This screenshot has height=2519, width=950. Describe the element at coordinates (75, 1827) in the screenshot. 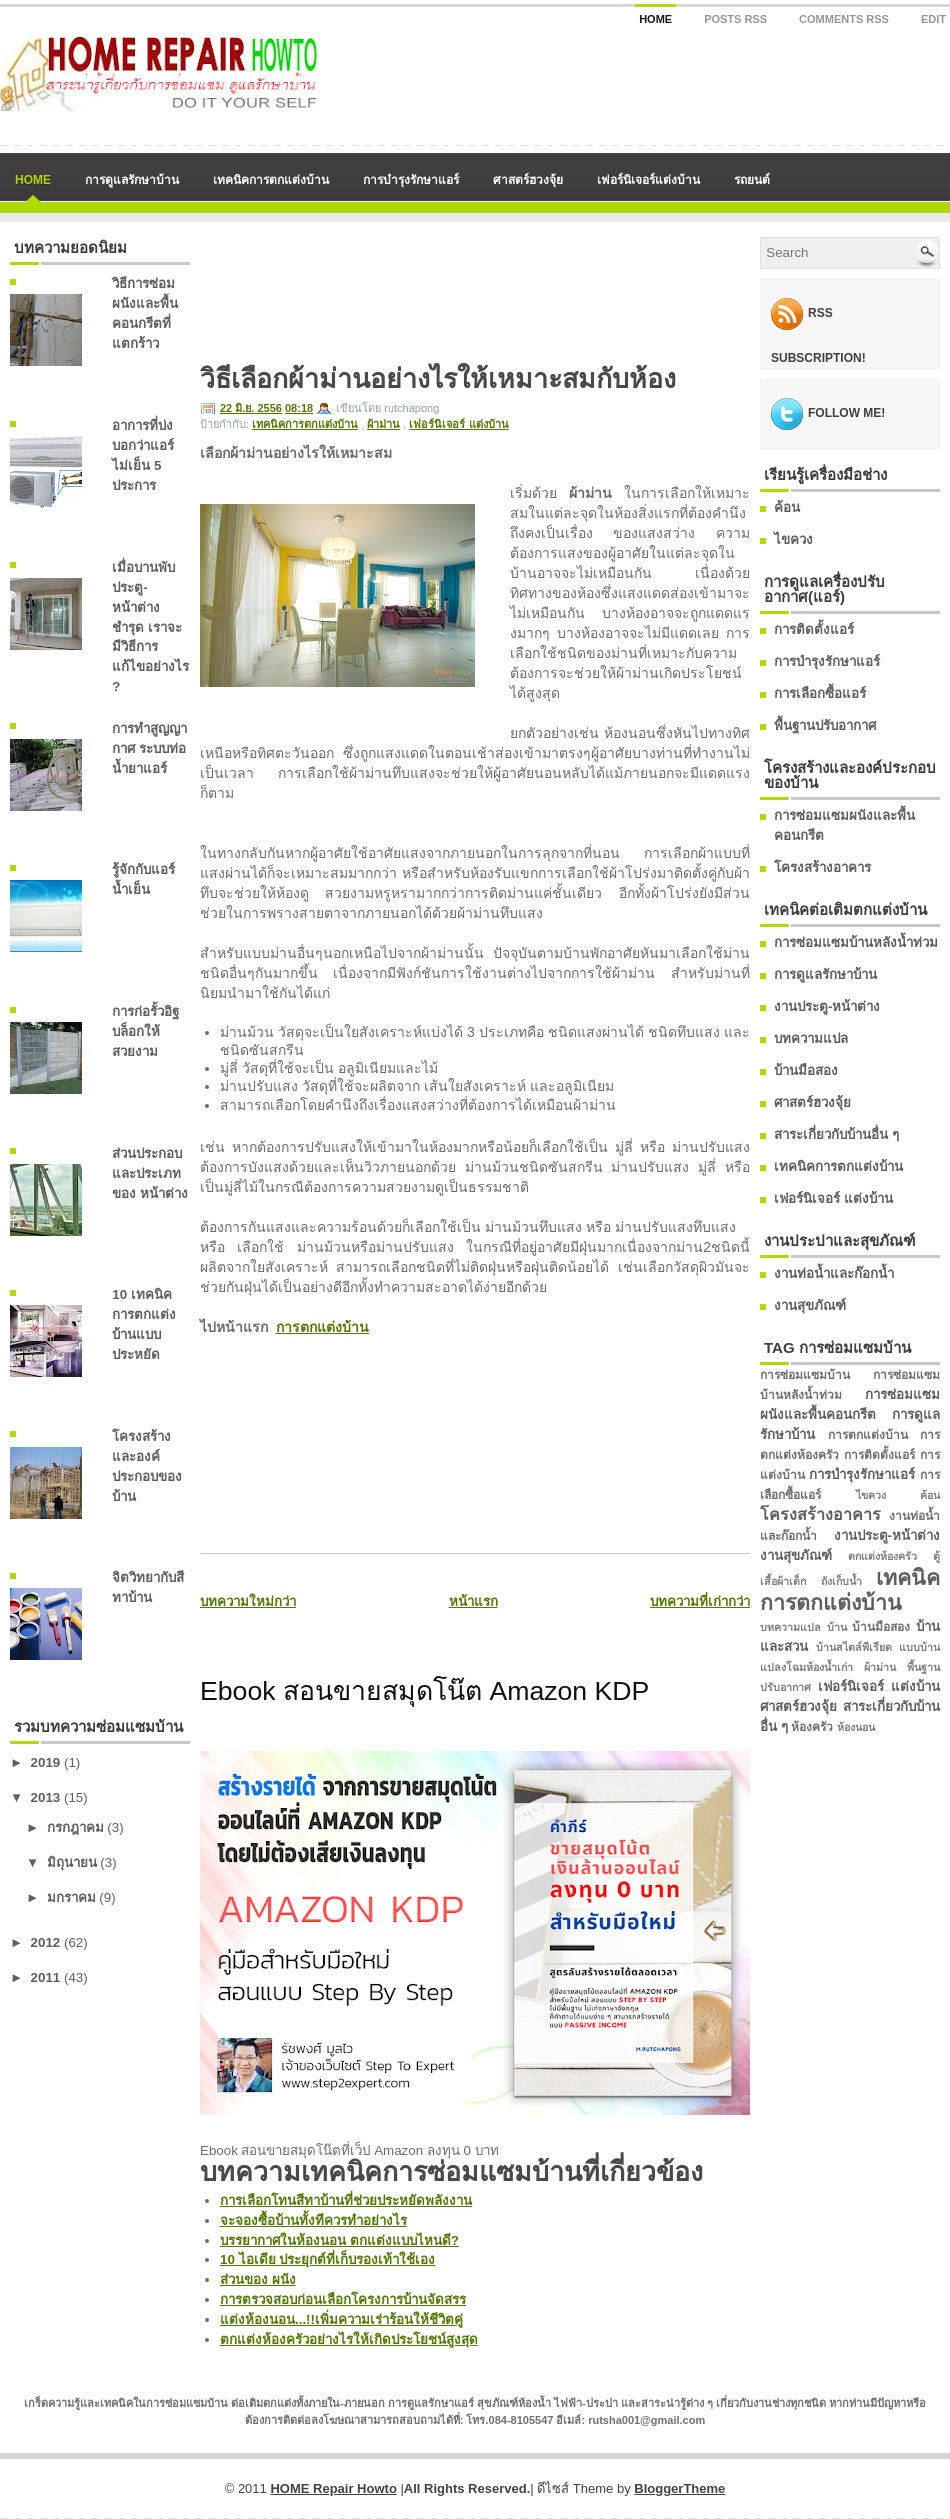

I see `กรกฎาคม` at that location.